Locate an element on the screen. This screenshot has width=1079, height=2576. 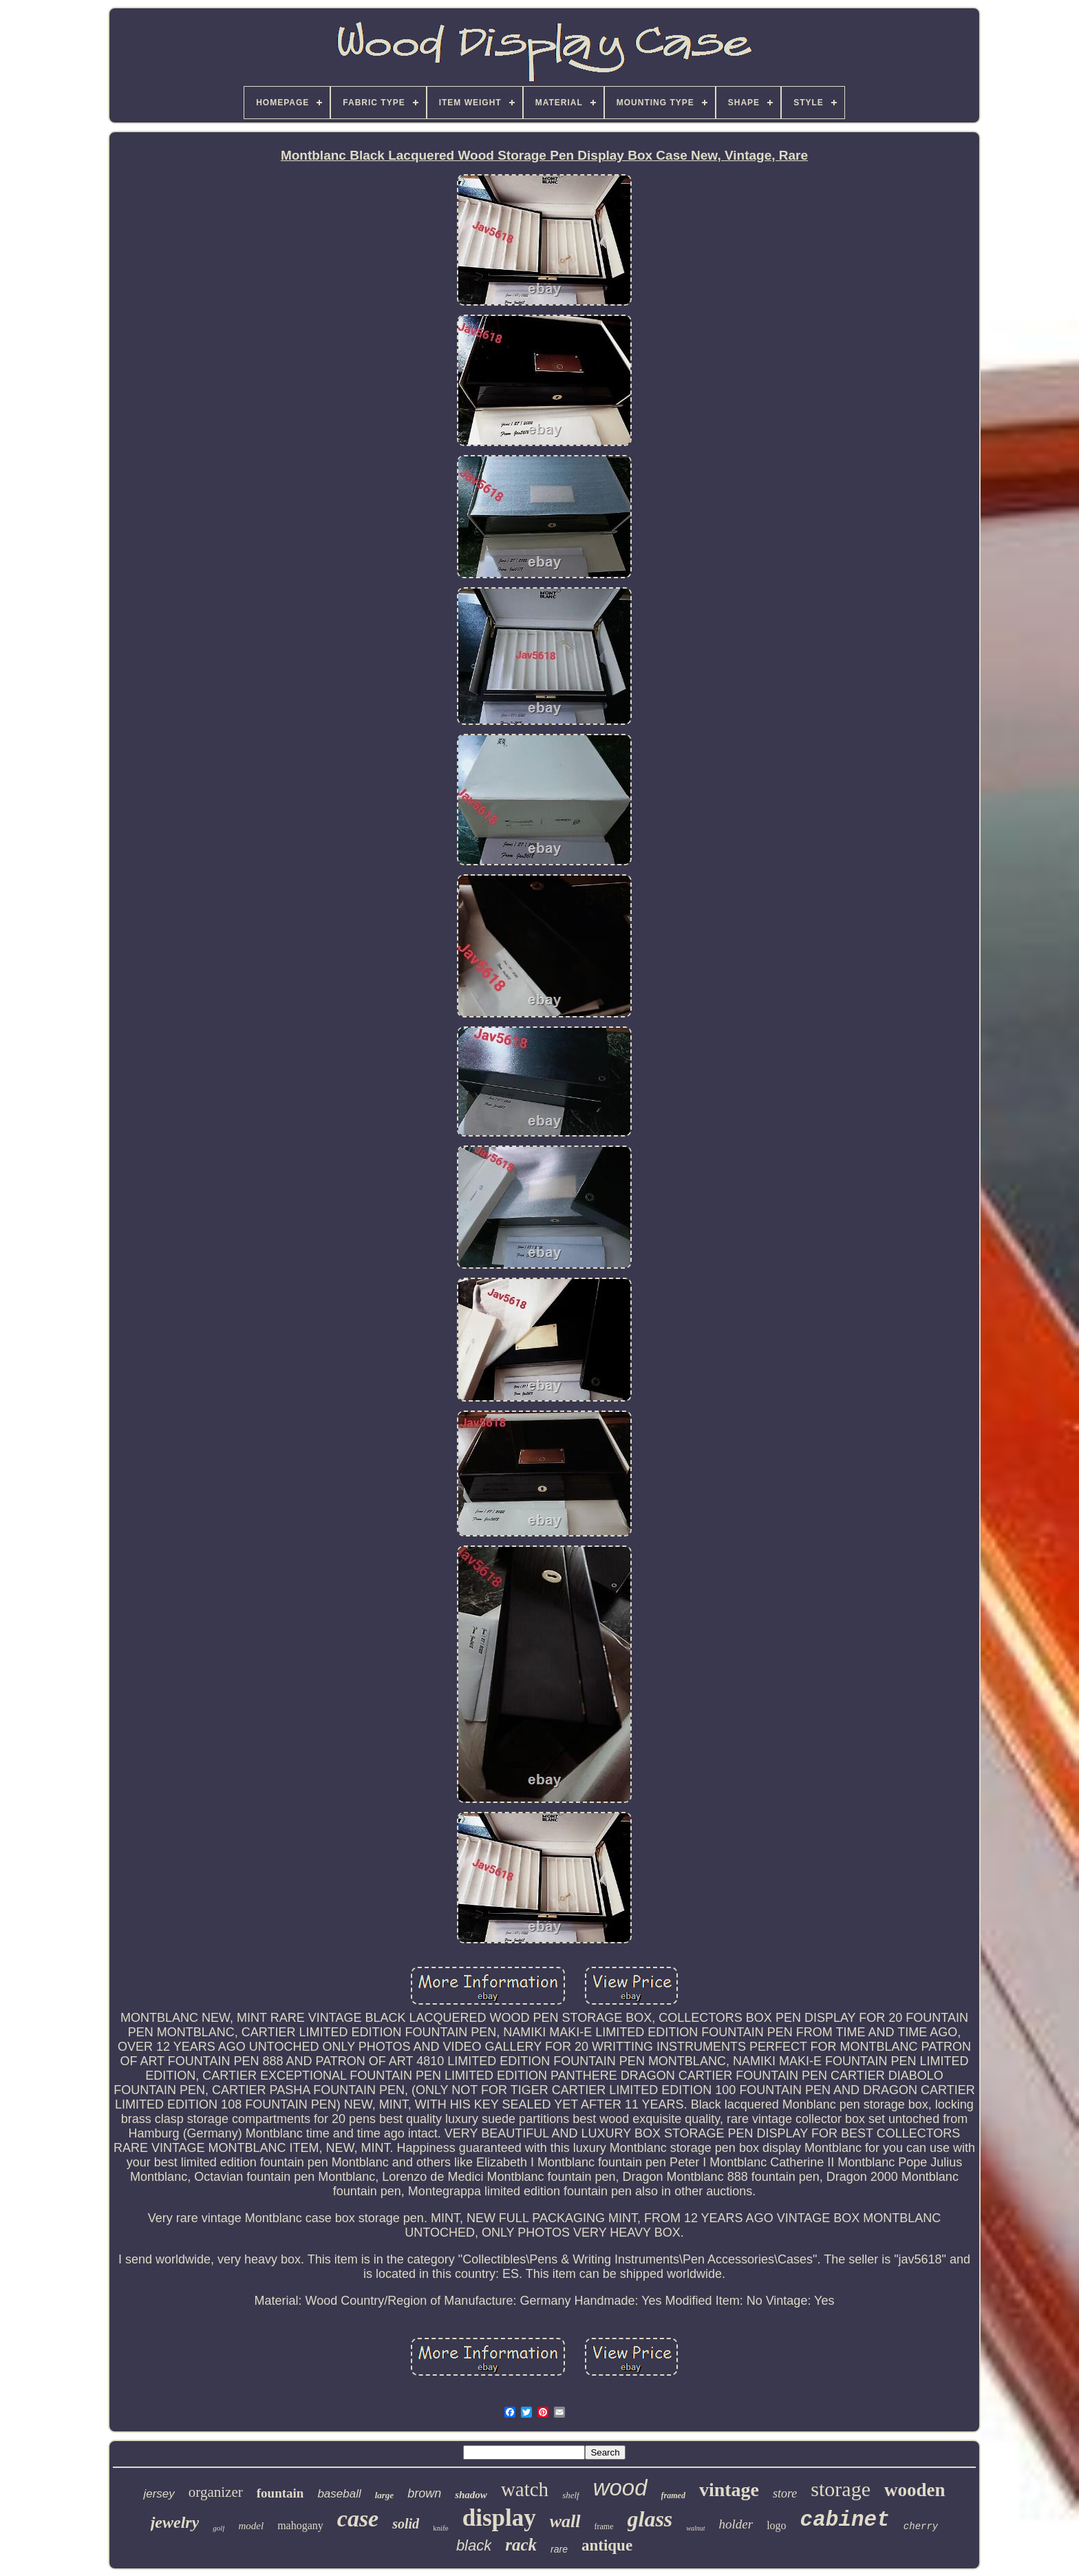
model is located at coordinates (251, 2525).